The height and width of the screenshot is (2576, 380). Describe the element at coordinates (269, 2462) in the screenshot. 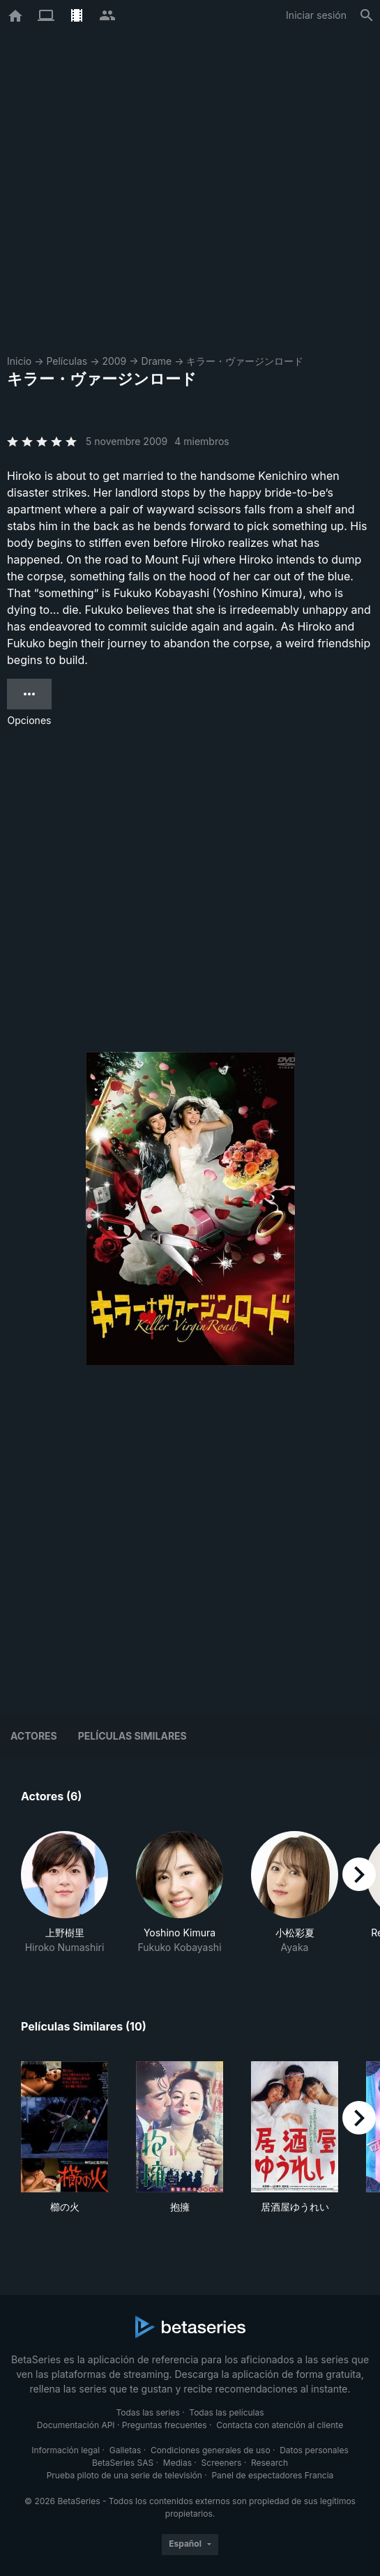

I see `Research` at that location.